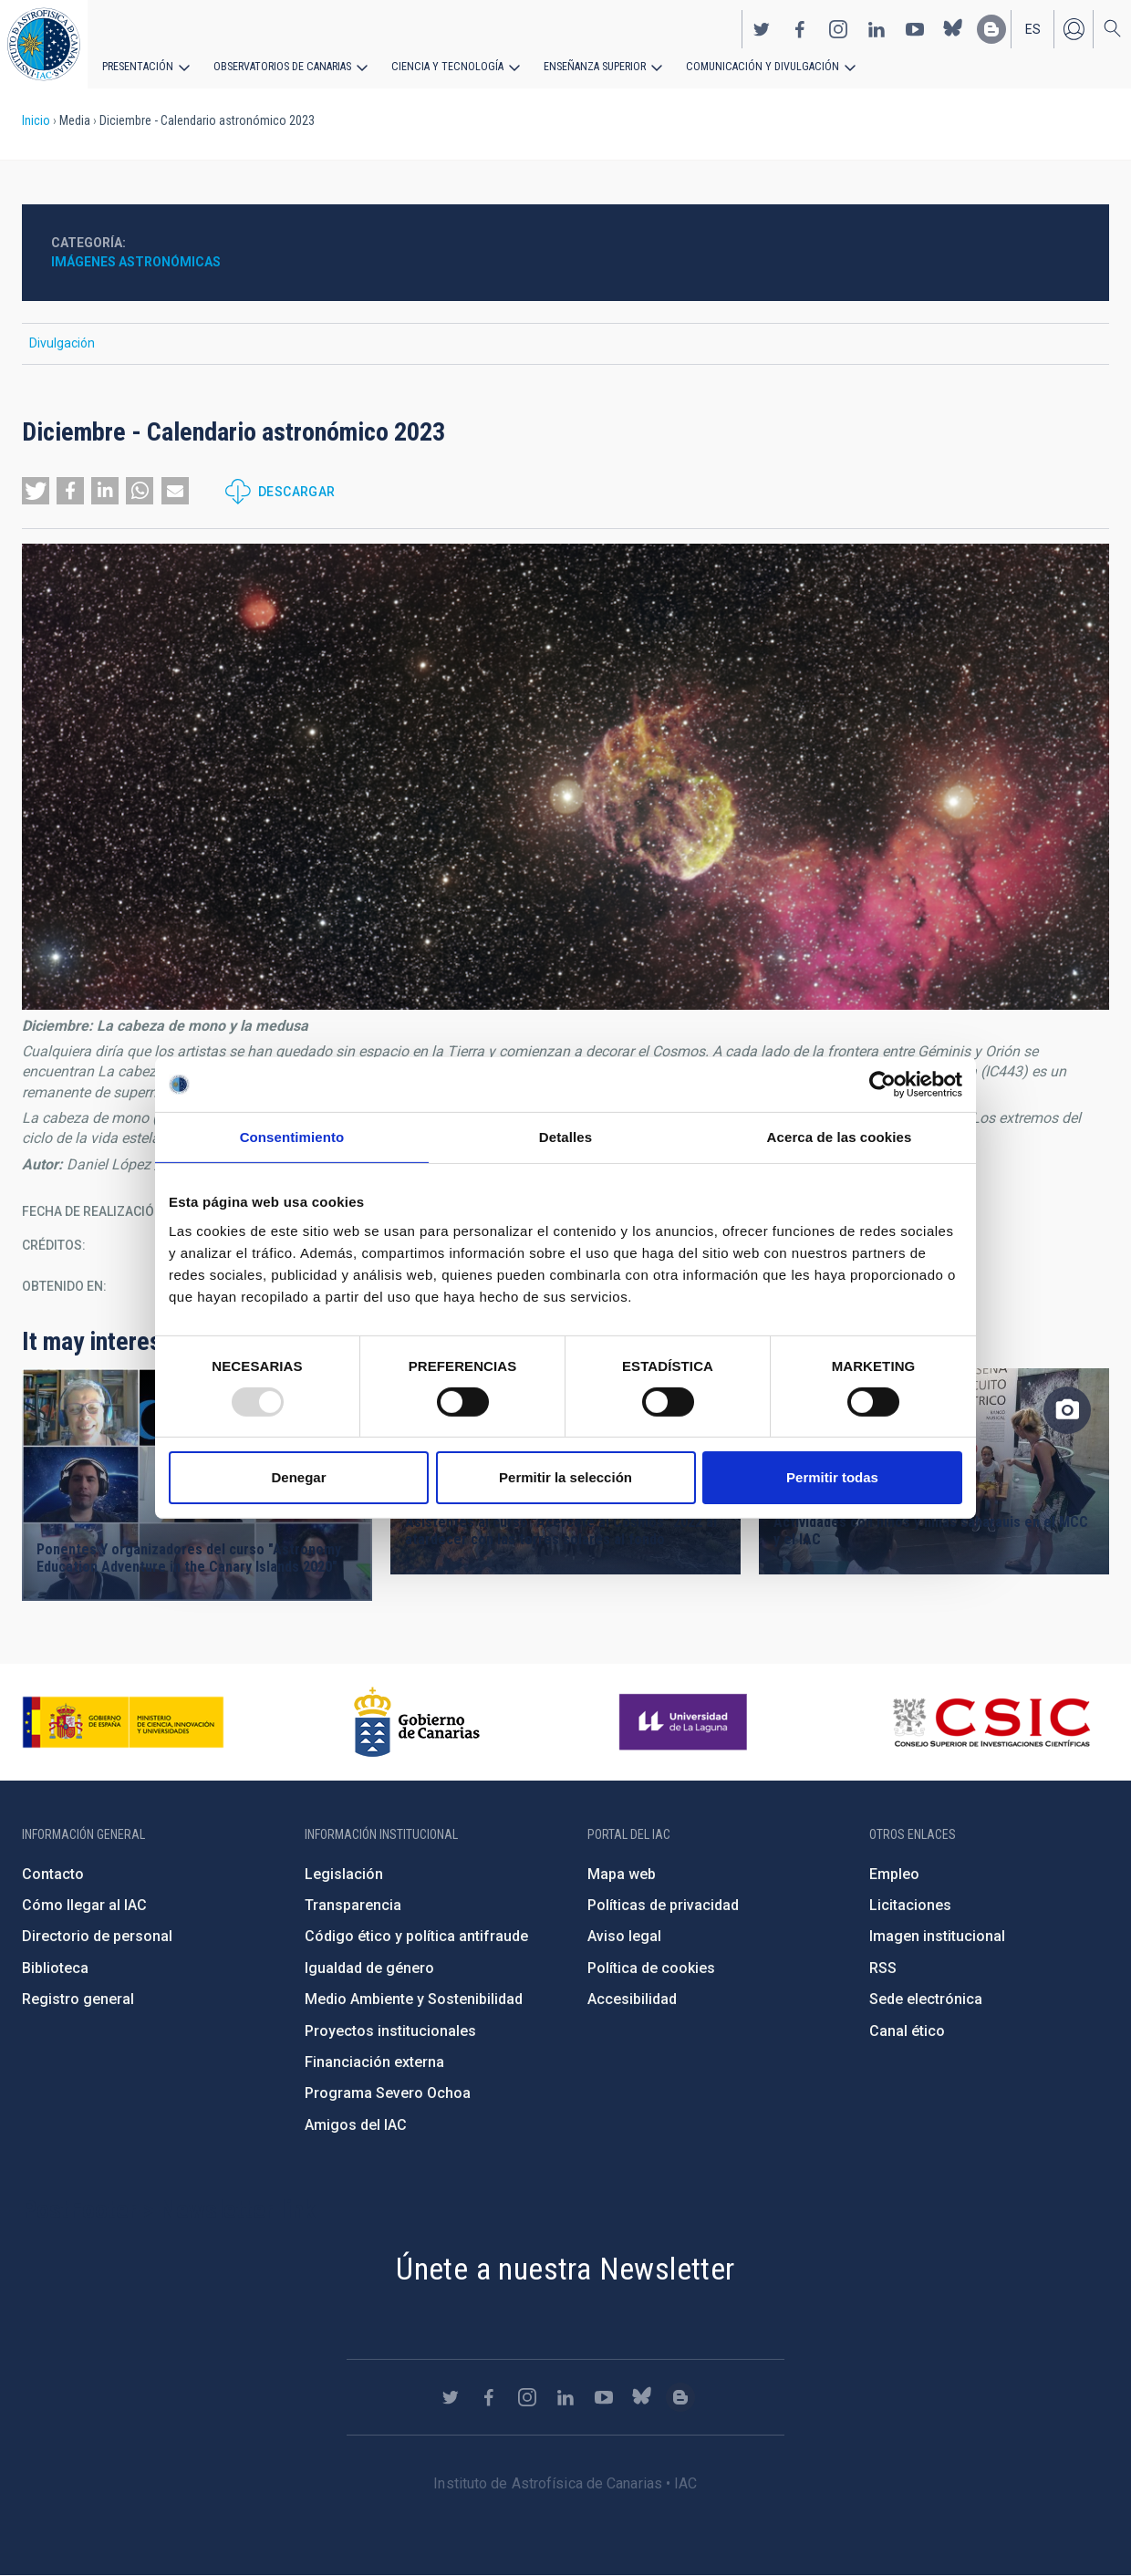 The width and height of the screenshot is (1131, 2576). I want to click on Medio Ambiente y Sostenibilidad, so click(414, 1999).